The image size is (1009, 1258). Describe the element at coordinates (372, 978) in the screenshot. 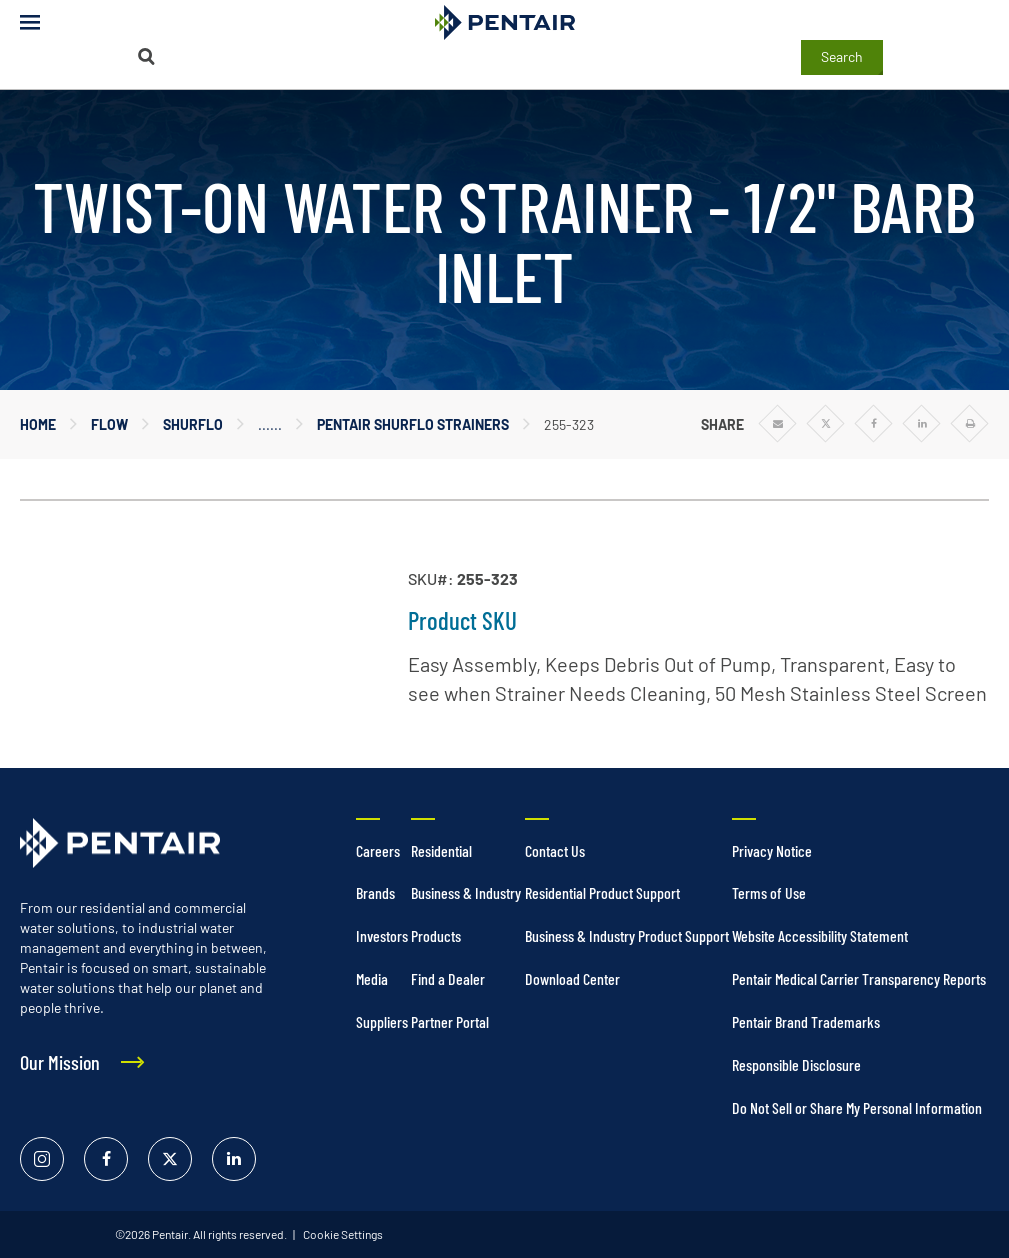

I see `Media` at that location.